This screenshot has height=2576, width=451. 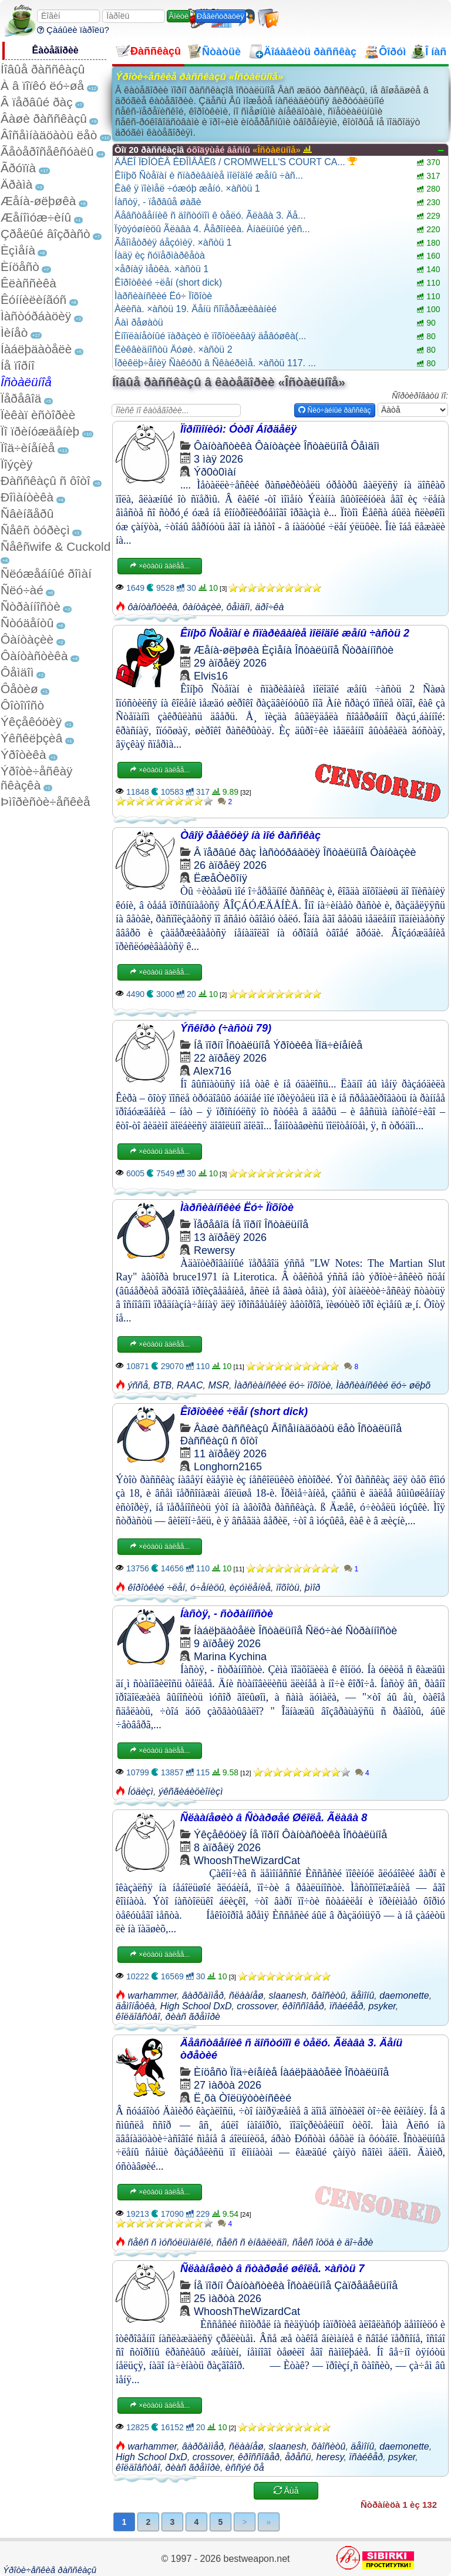 I want to click on daemonette, so click(x=404, y=1995).